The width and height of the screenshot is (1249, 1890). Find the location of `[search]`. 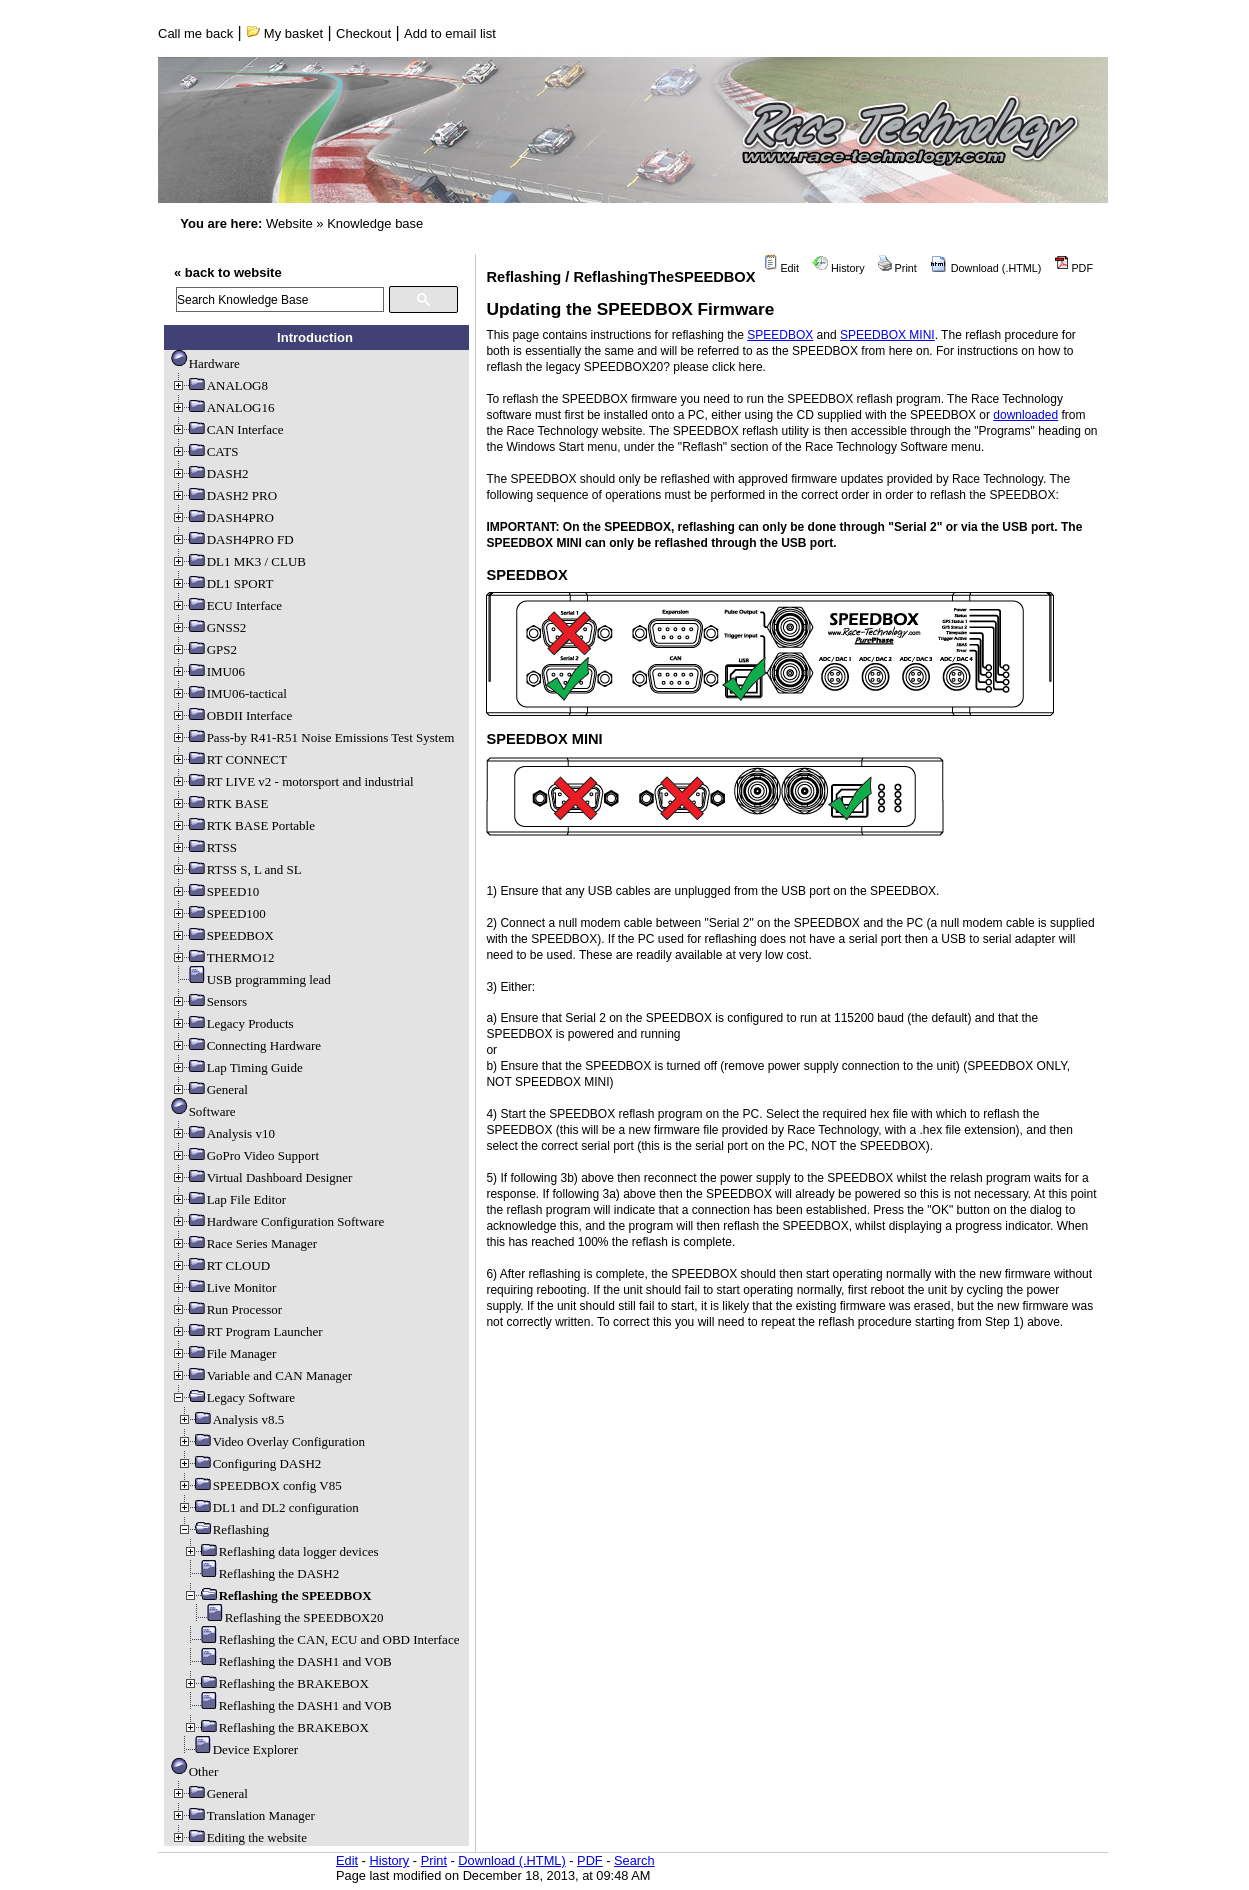

[search] is located at coordinates (280, 299).